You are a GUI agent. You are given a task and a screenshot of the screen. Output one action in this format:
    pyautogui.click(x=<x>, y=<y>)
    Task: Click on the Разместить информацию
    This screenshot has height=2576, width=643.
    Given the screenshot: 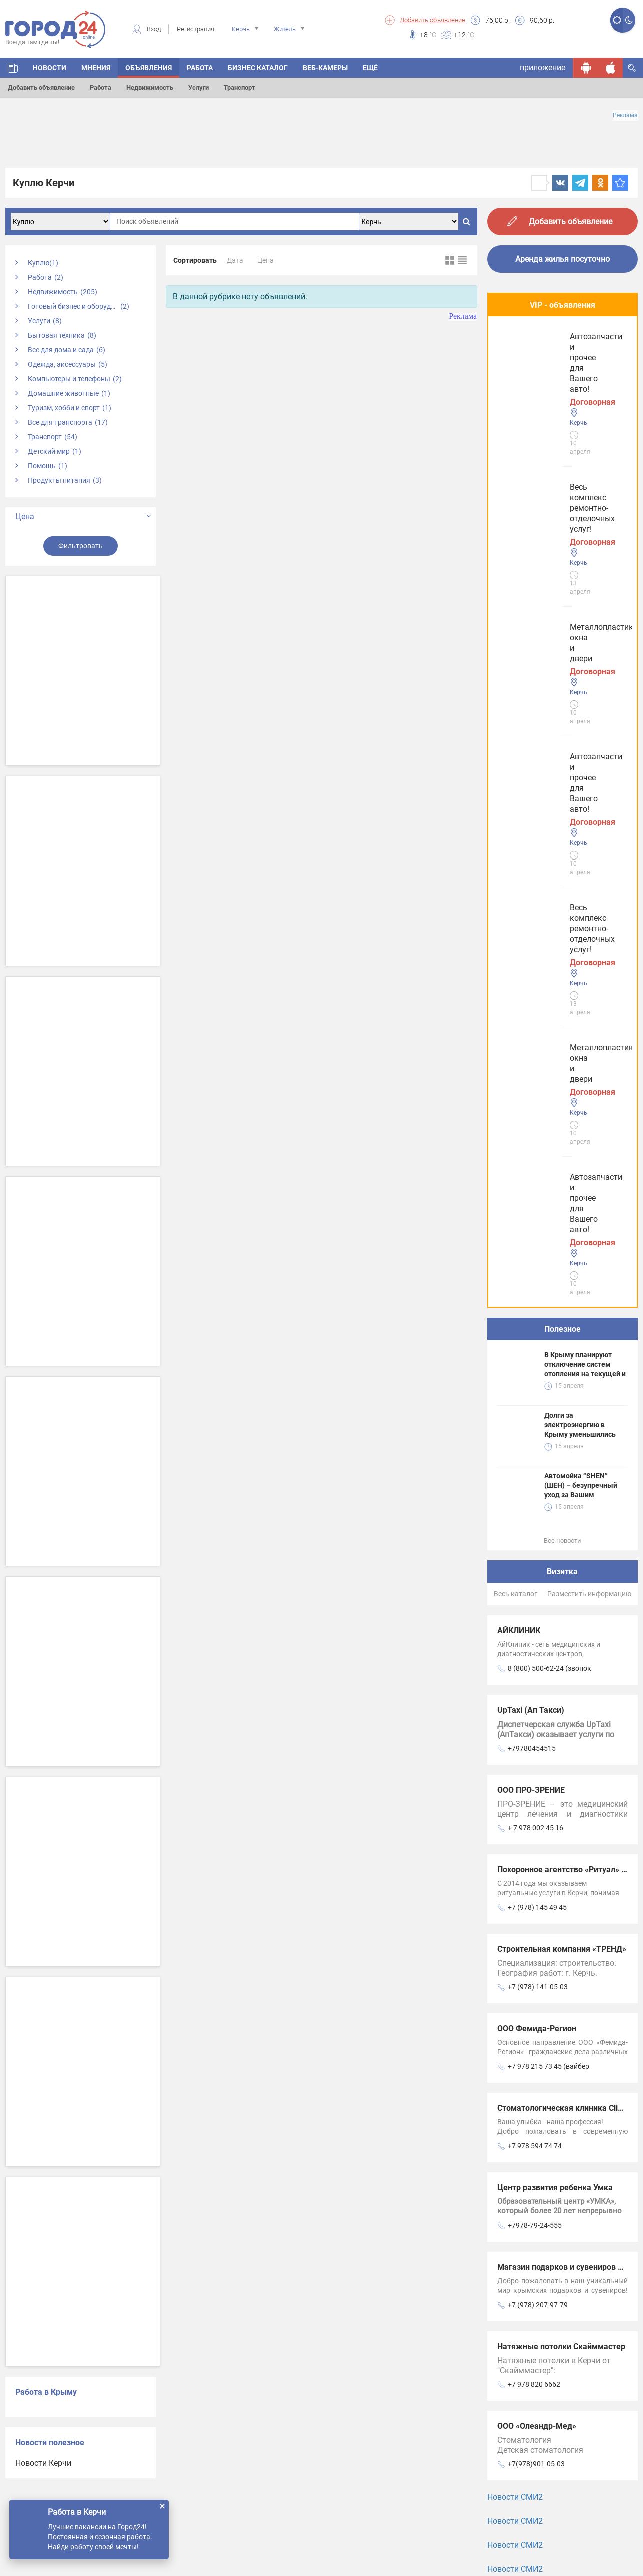 What is the action you would take?
    pyautogui.click(x=589, y=856)
    